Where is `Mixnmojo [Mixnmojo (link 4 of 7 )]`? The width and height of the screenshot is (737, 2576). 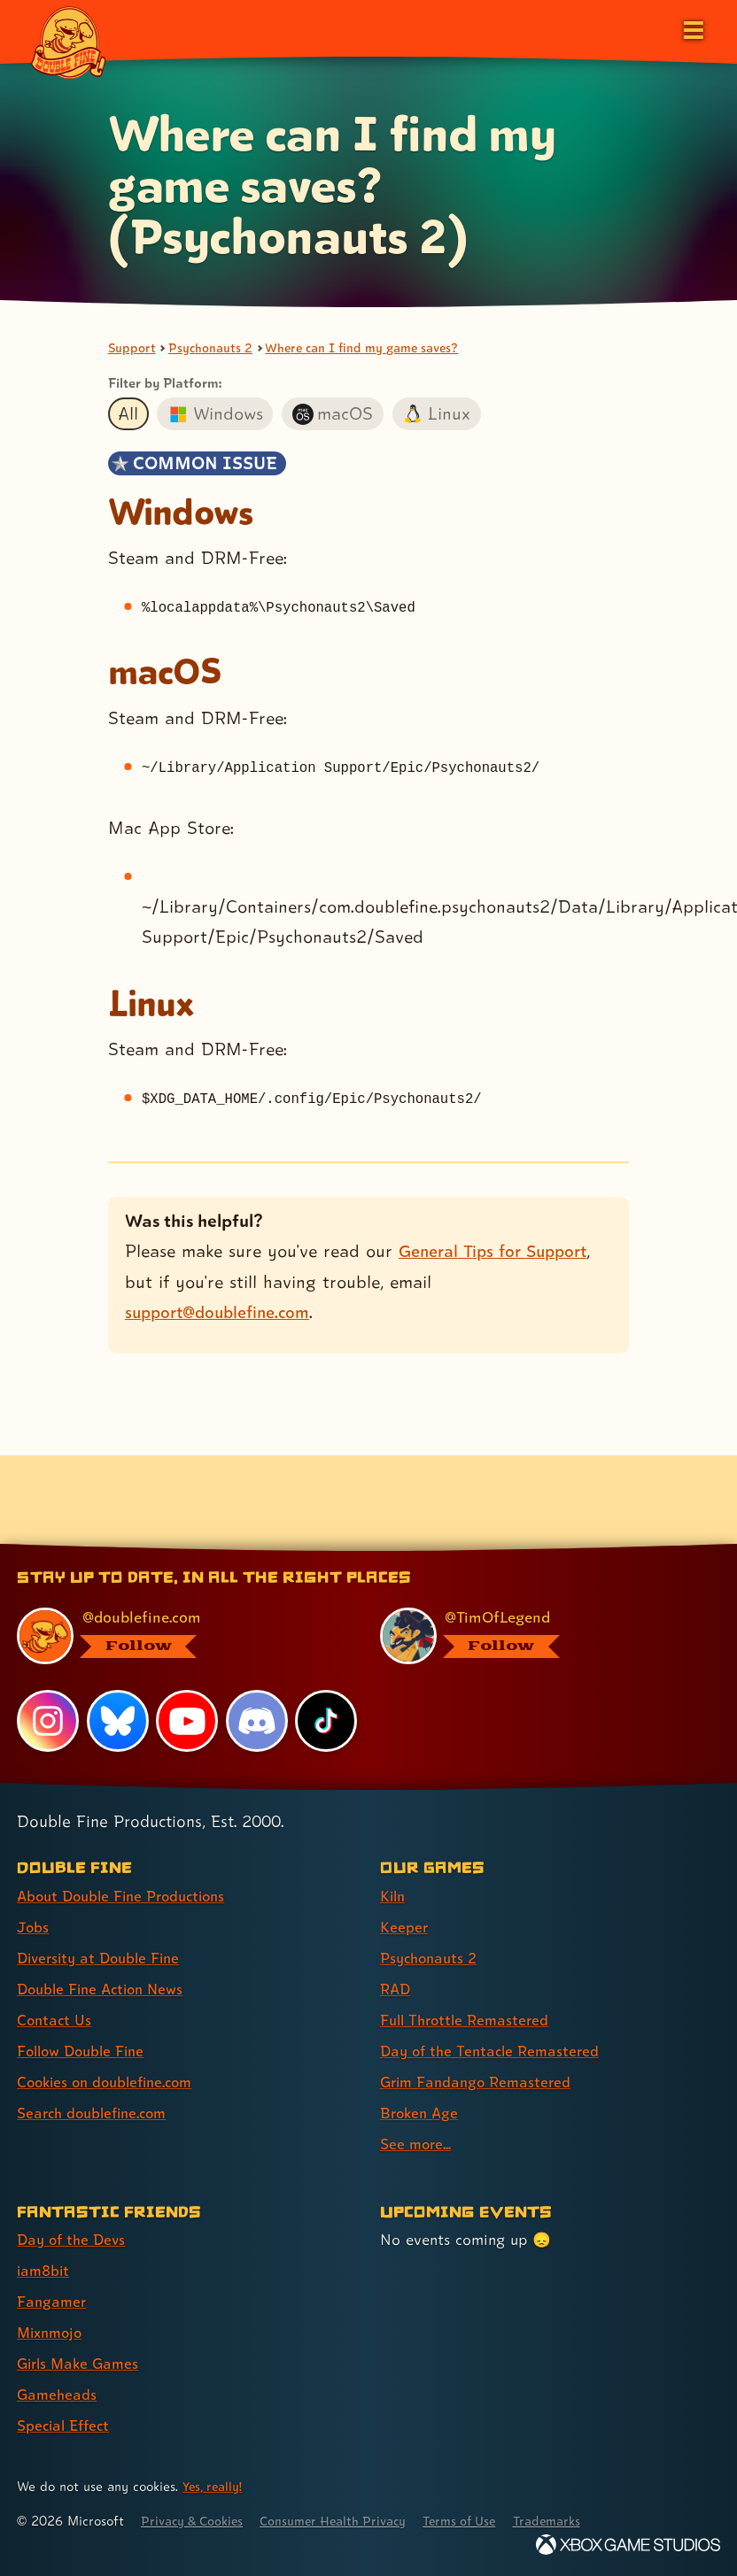
Mixnmojo [Mixnmojo (link 4 of 7 )] is located at coordinates (52, 2332).